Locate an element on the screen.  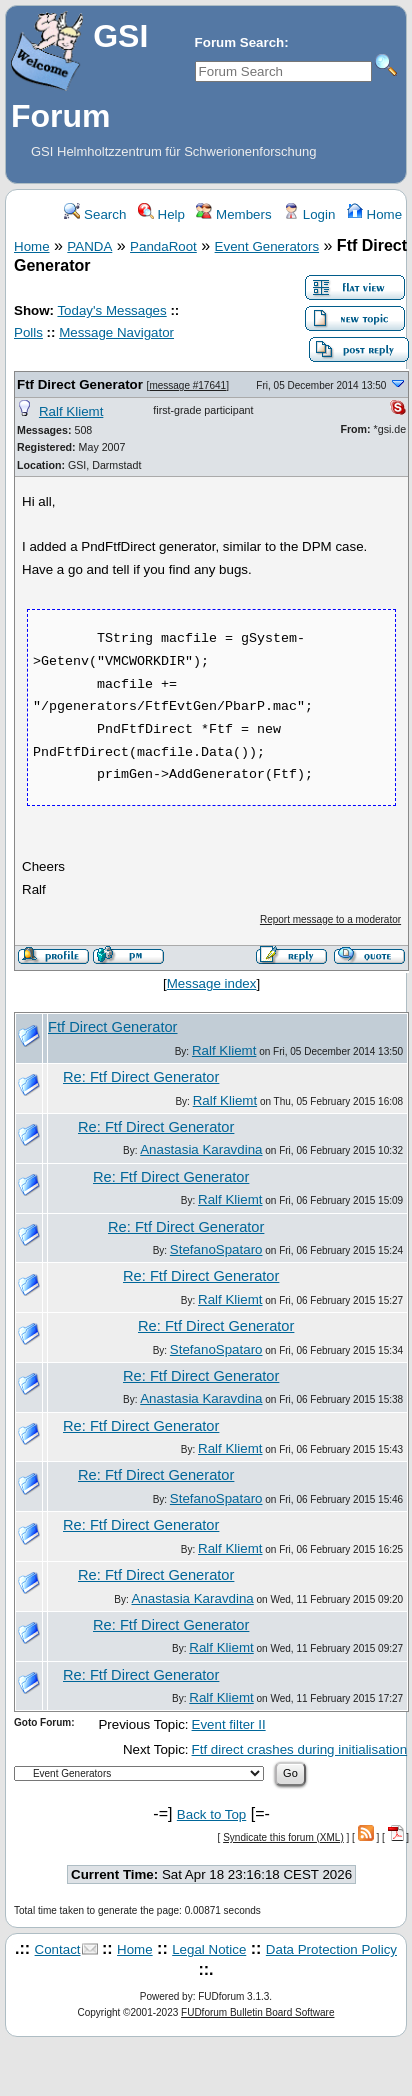
Report message to a moderator is located at coordinates (330, 919).